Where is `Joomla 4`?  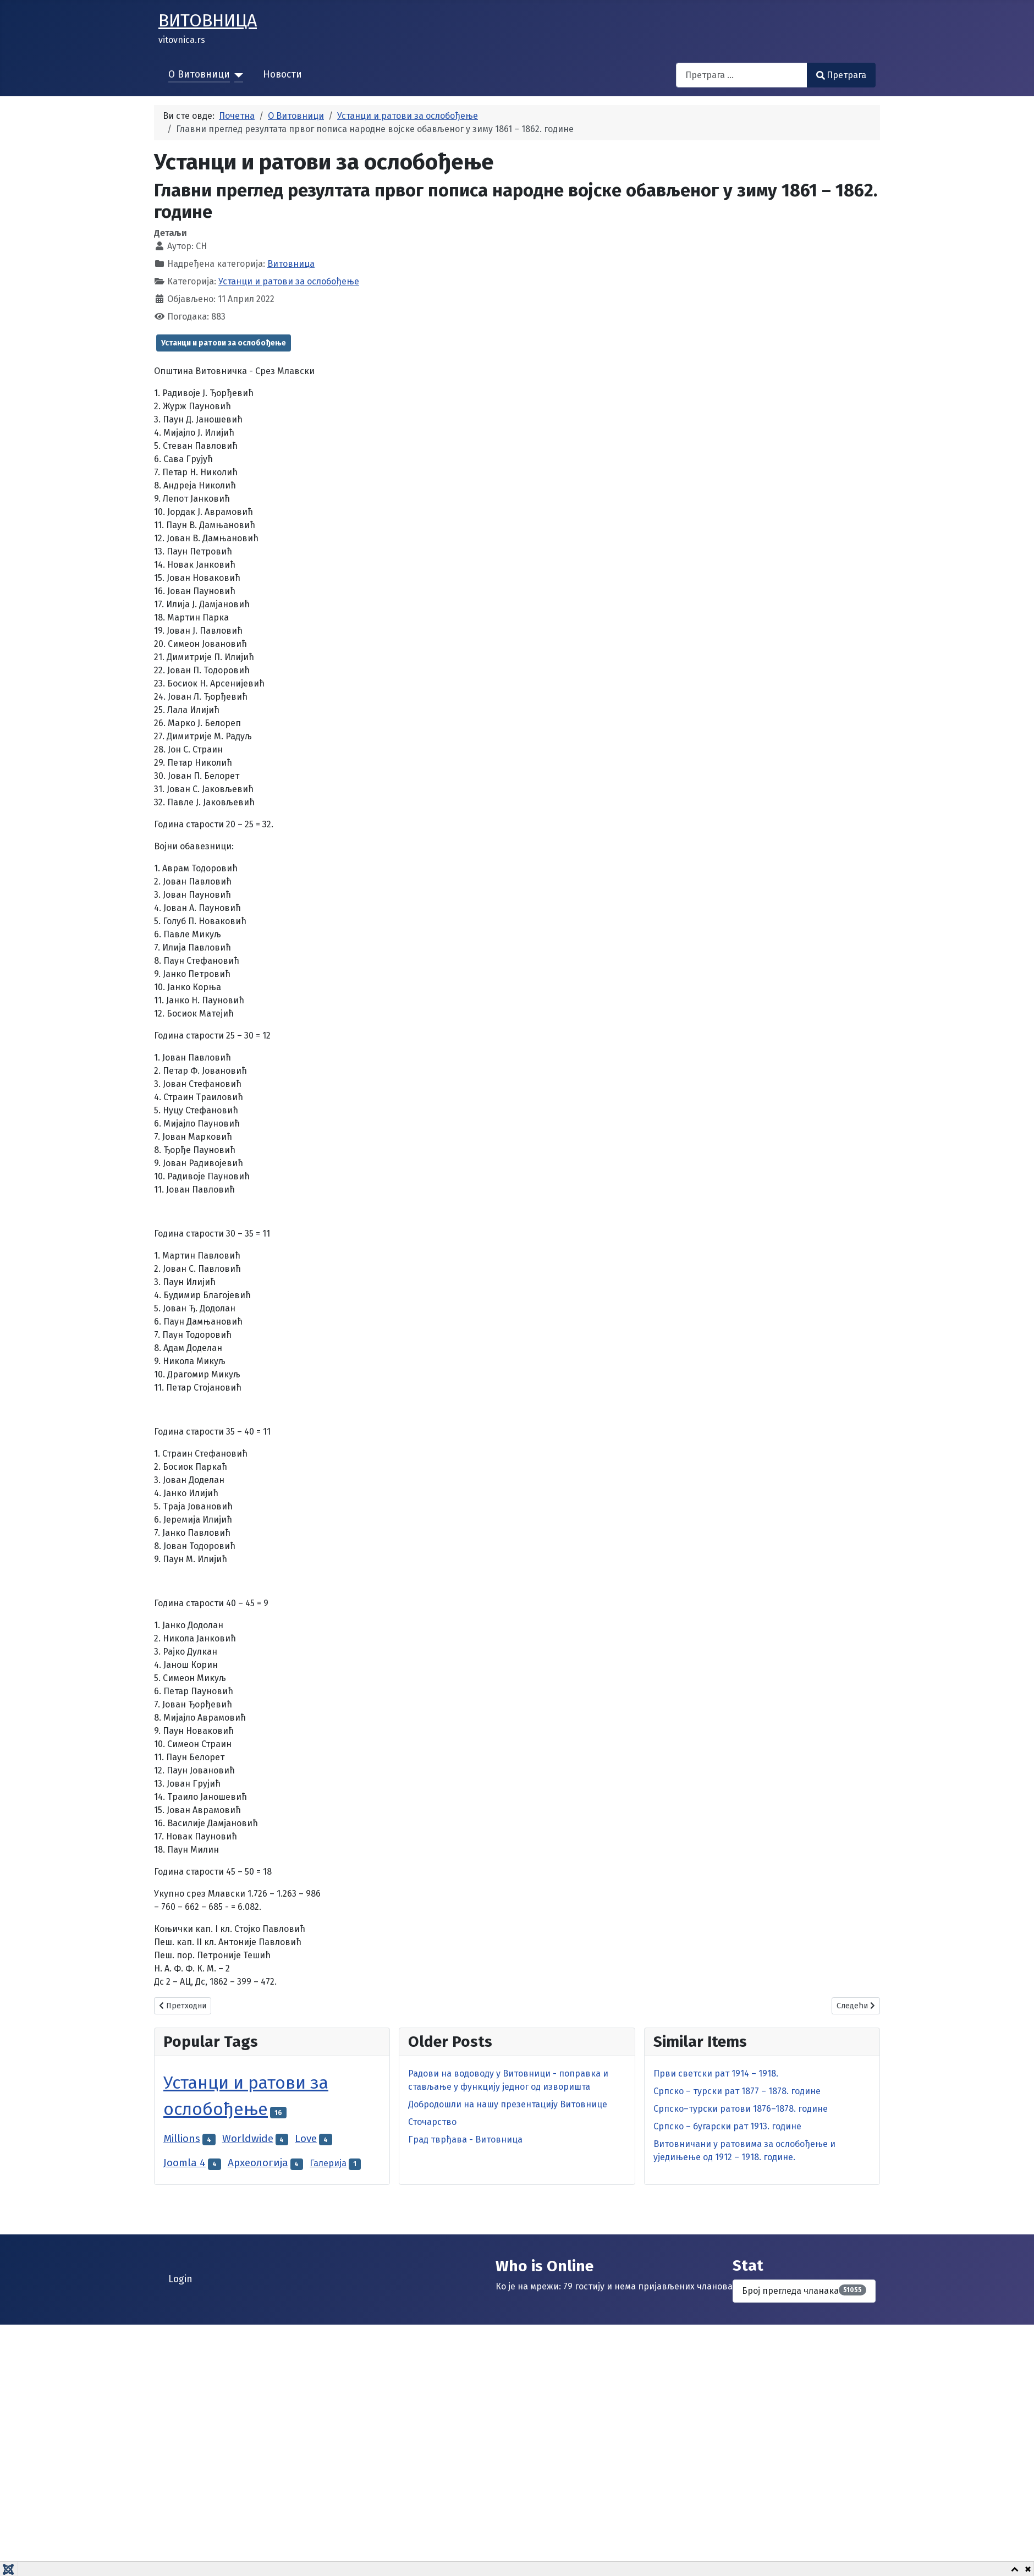 Joomla 4 is located at coordinates (184, 2162).